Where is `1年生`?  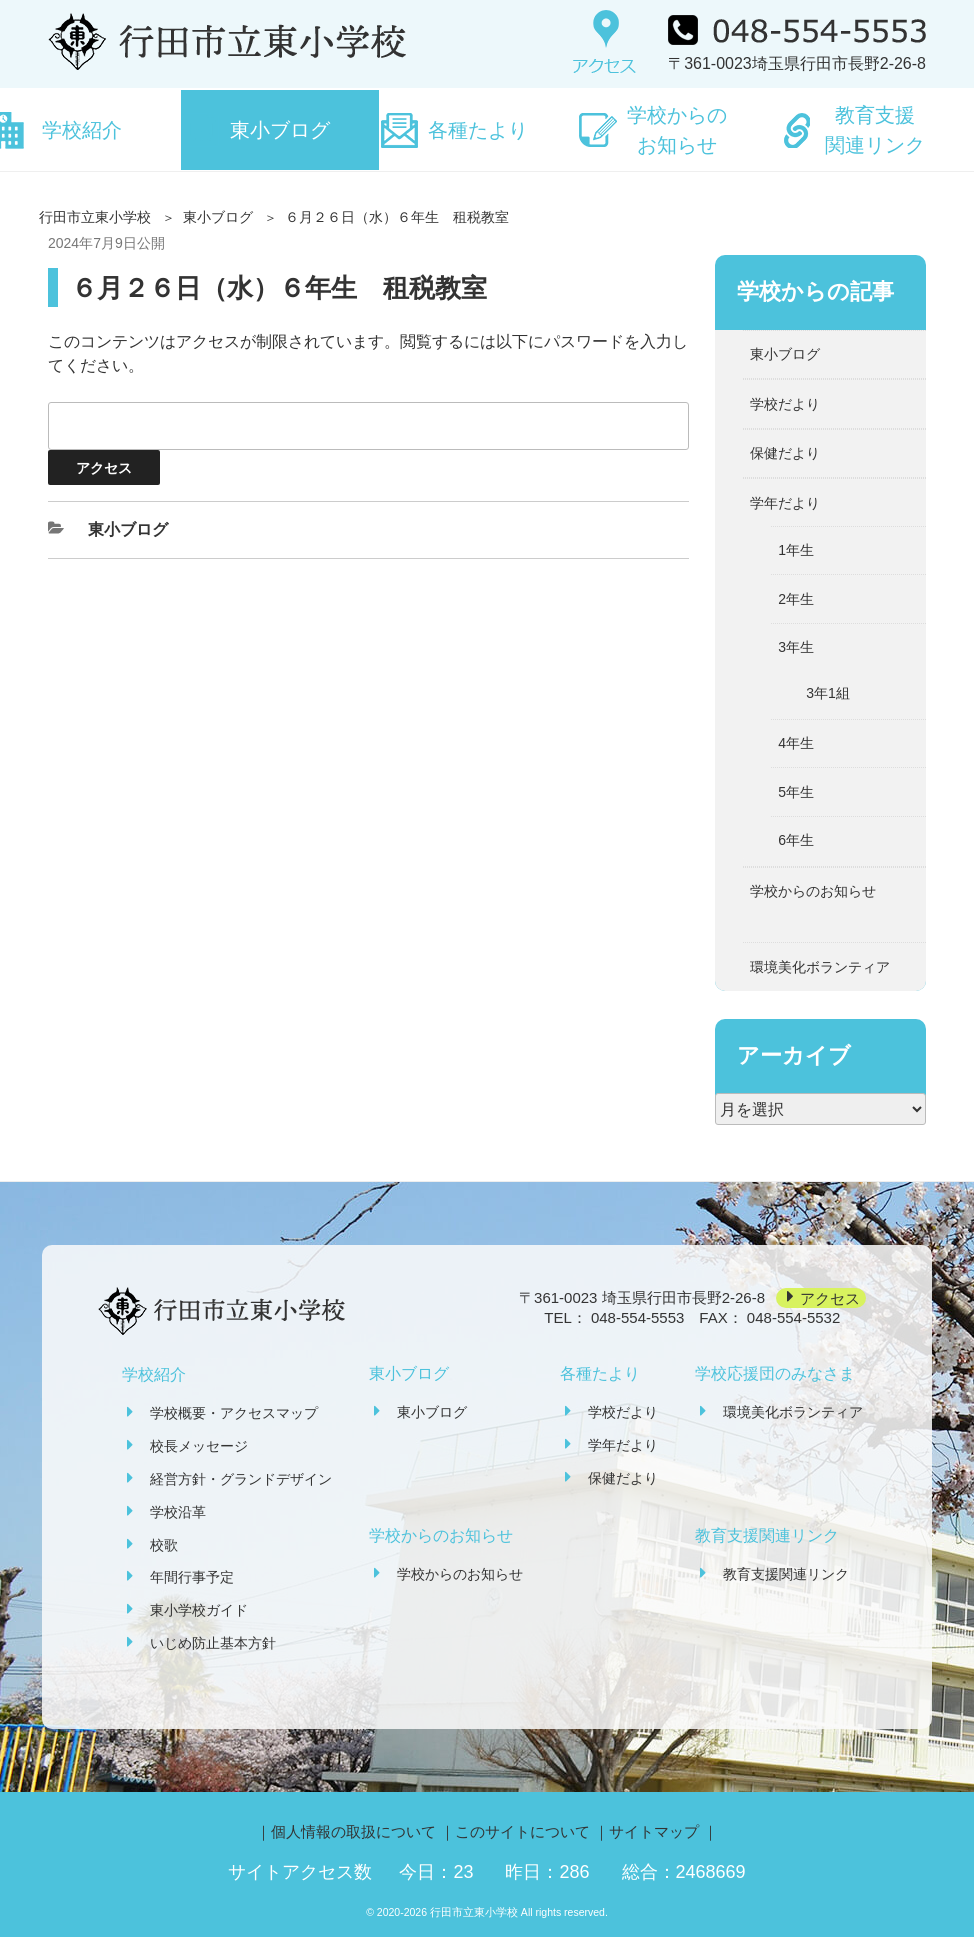 1年生 is located at coordinates (796, 550).